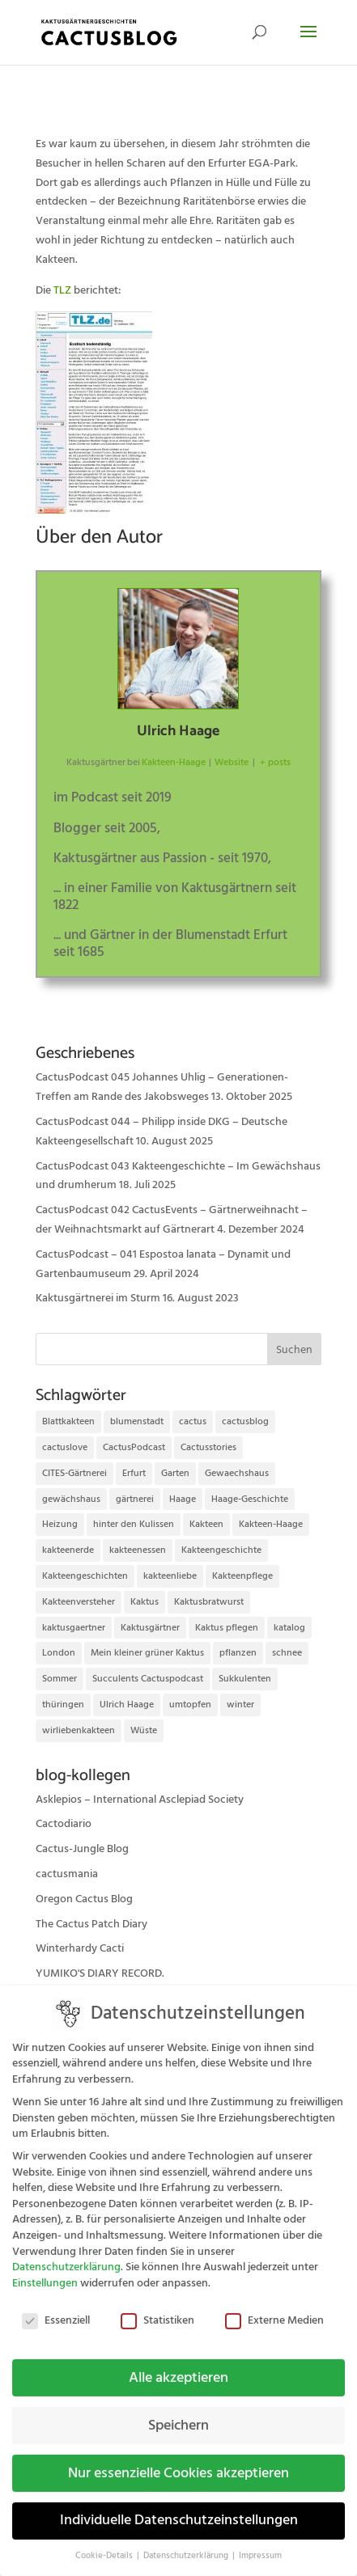  Describe the element at coordinates (143, 1730) in the screenshot. I see `Wüste [Wüste (11 Einträge)]` at that location.